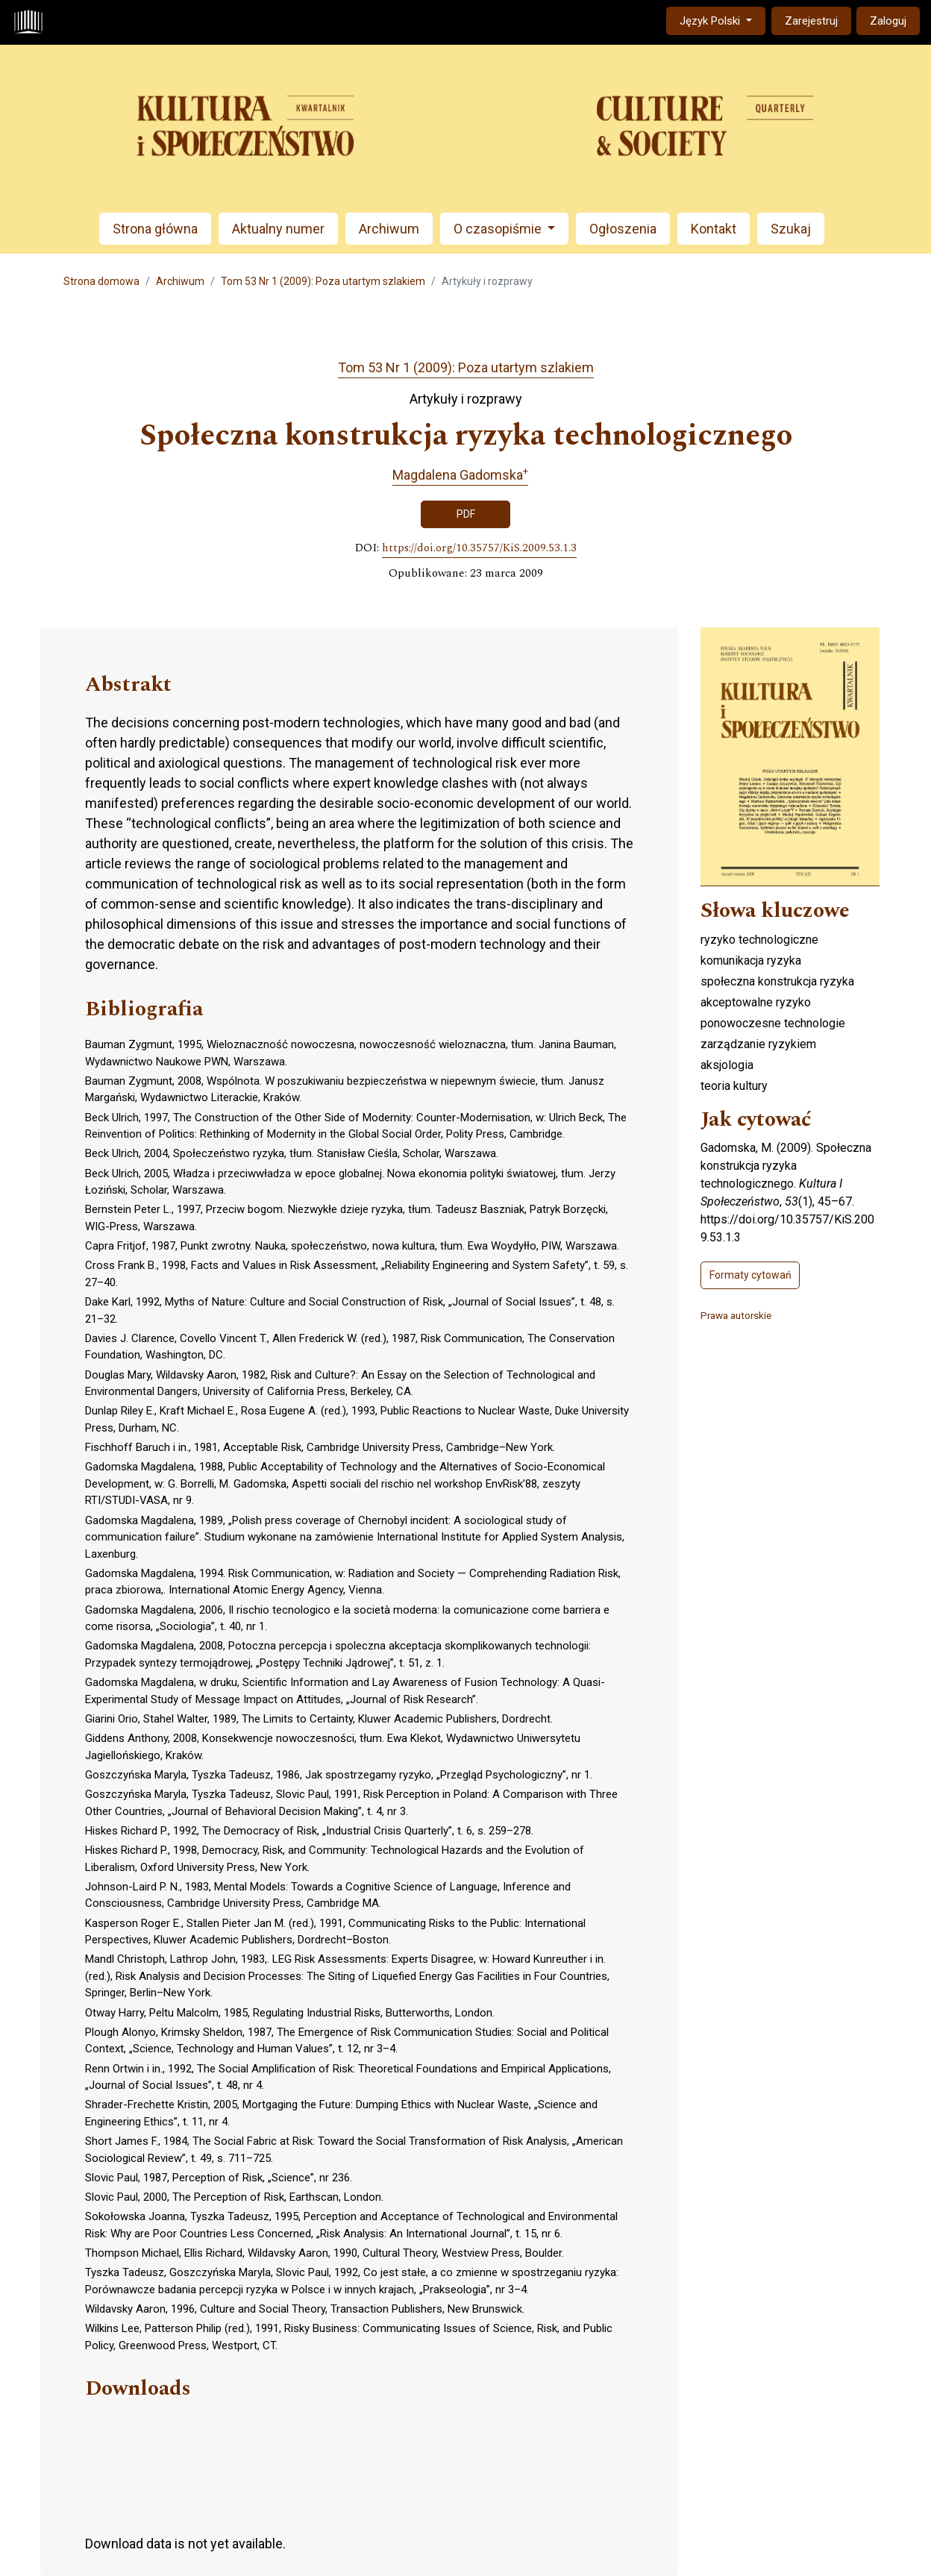 The height and width of the screenshot is (2576, 931). I want to click on Zaloguj, so click(888, 21).